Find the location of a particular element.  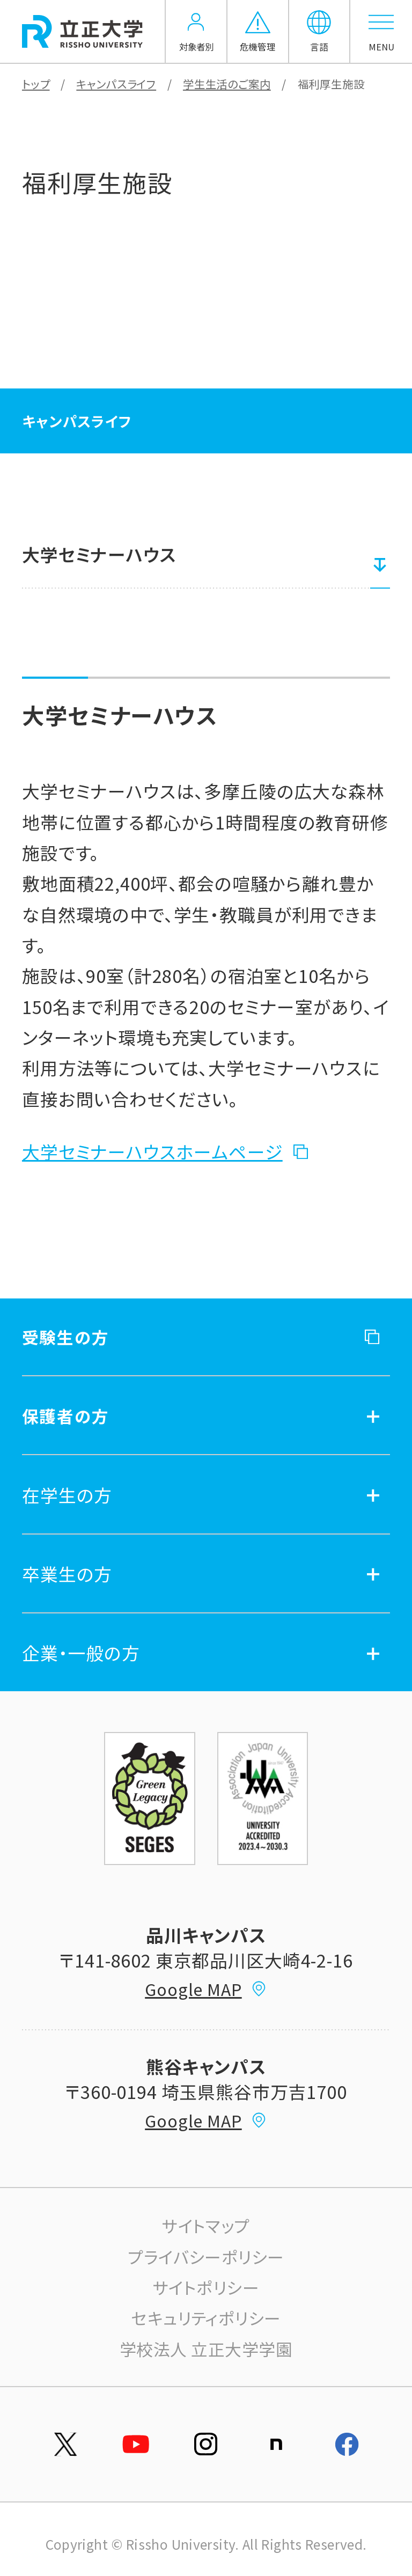

プライバシーポリシー is located at coordinates (206, 2256).